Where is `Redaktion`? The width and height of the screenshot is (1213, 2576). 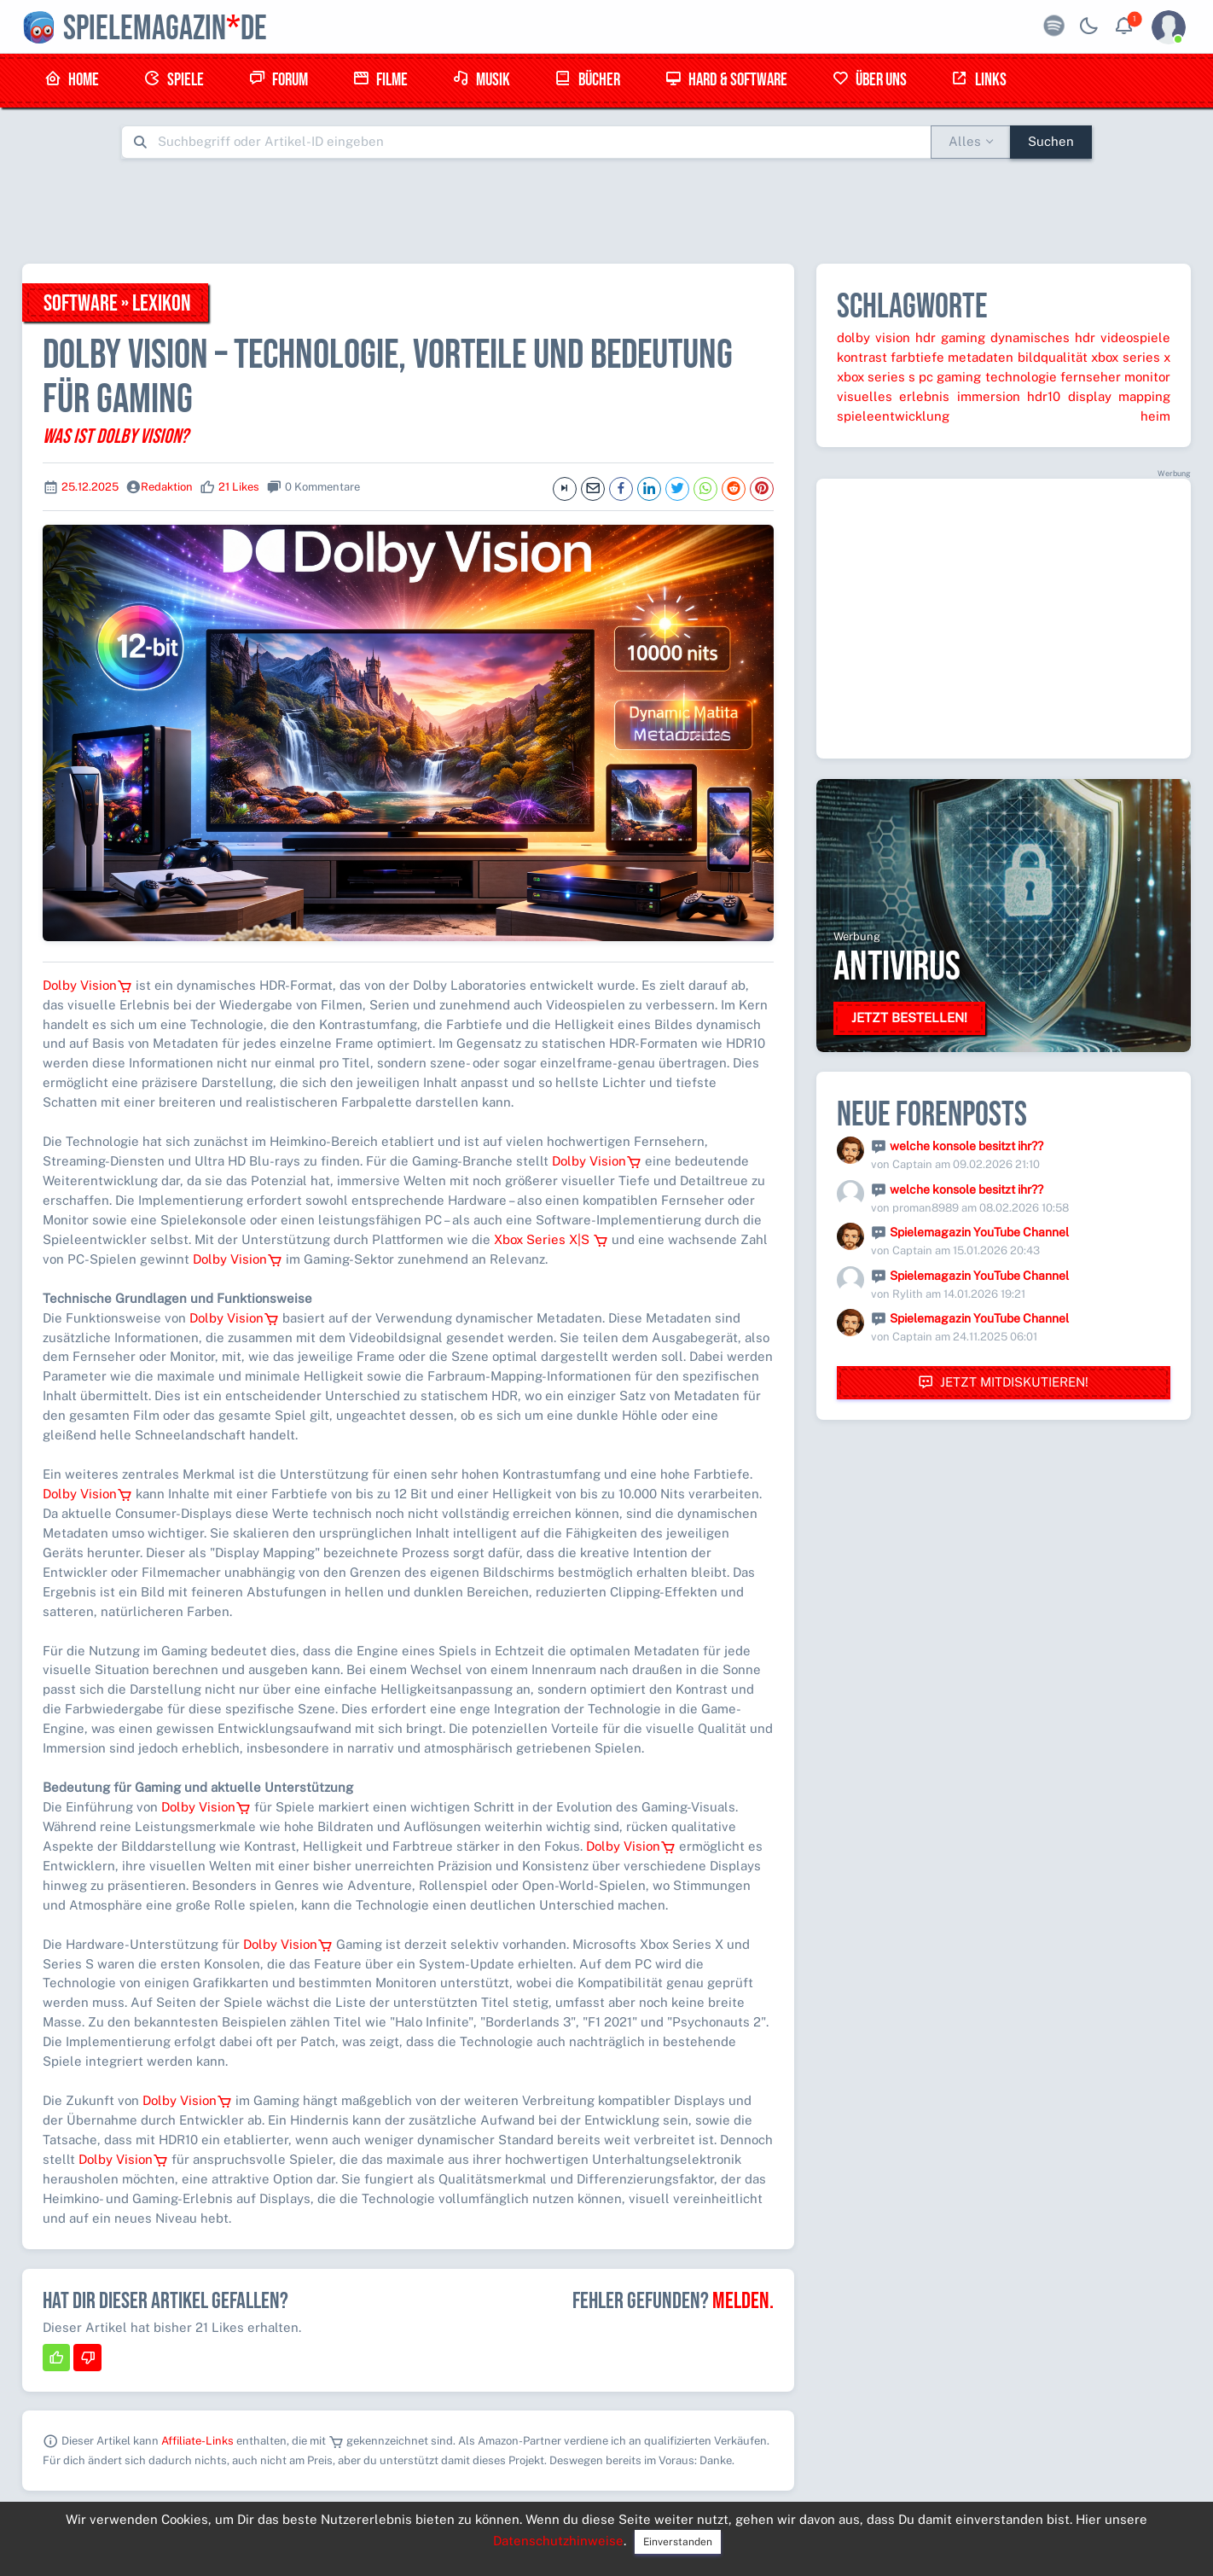
Redaktion is located at coordinates (167, 486).